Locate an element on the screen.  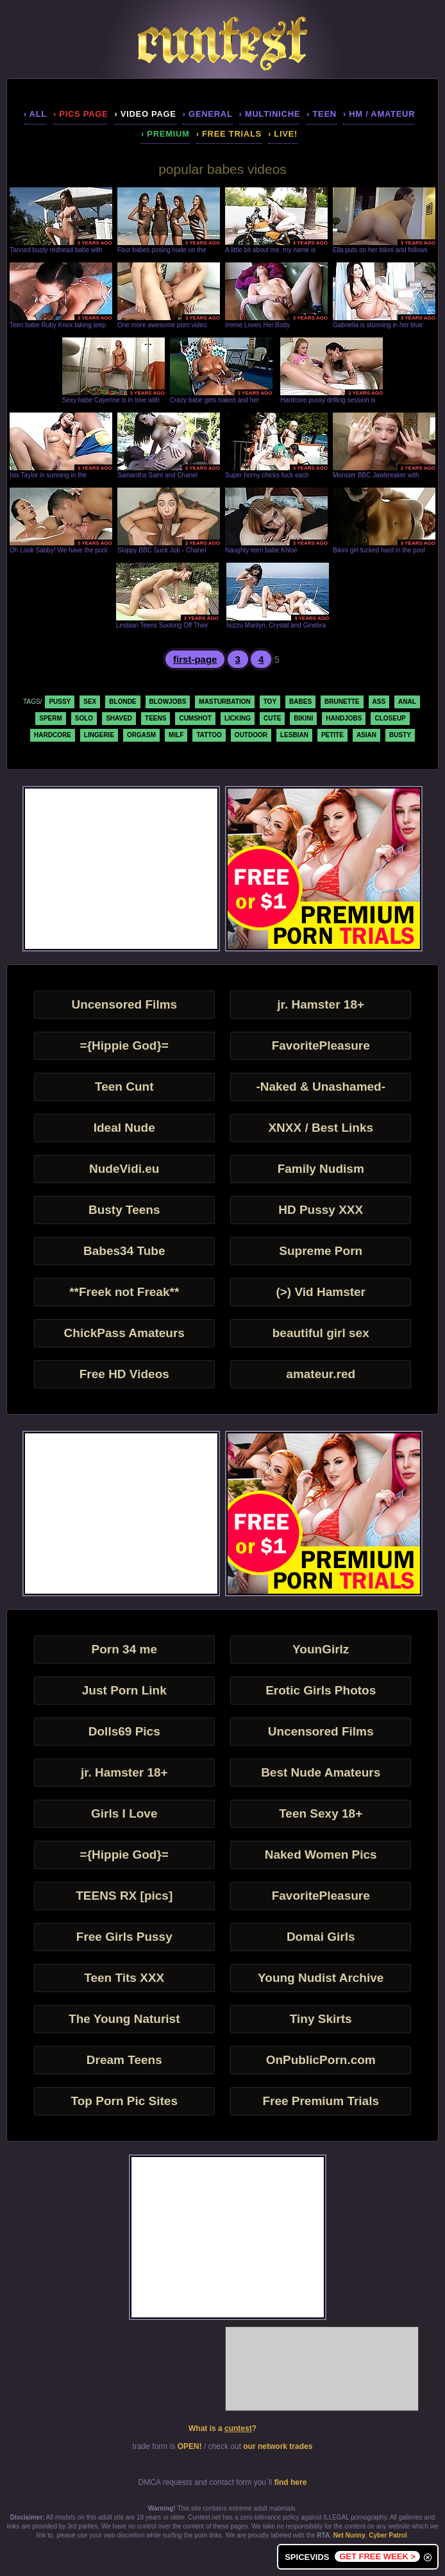
orgasm is located at coordinates (141, 734).